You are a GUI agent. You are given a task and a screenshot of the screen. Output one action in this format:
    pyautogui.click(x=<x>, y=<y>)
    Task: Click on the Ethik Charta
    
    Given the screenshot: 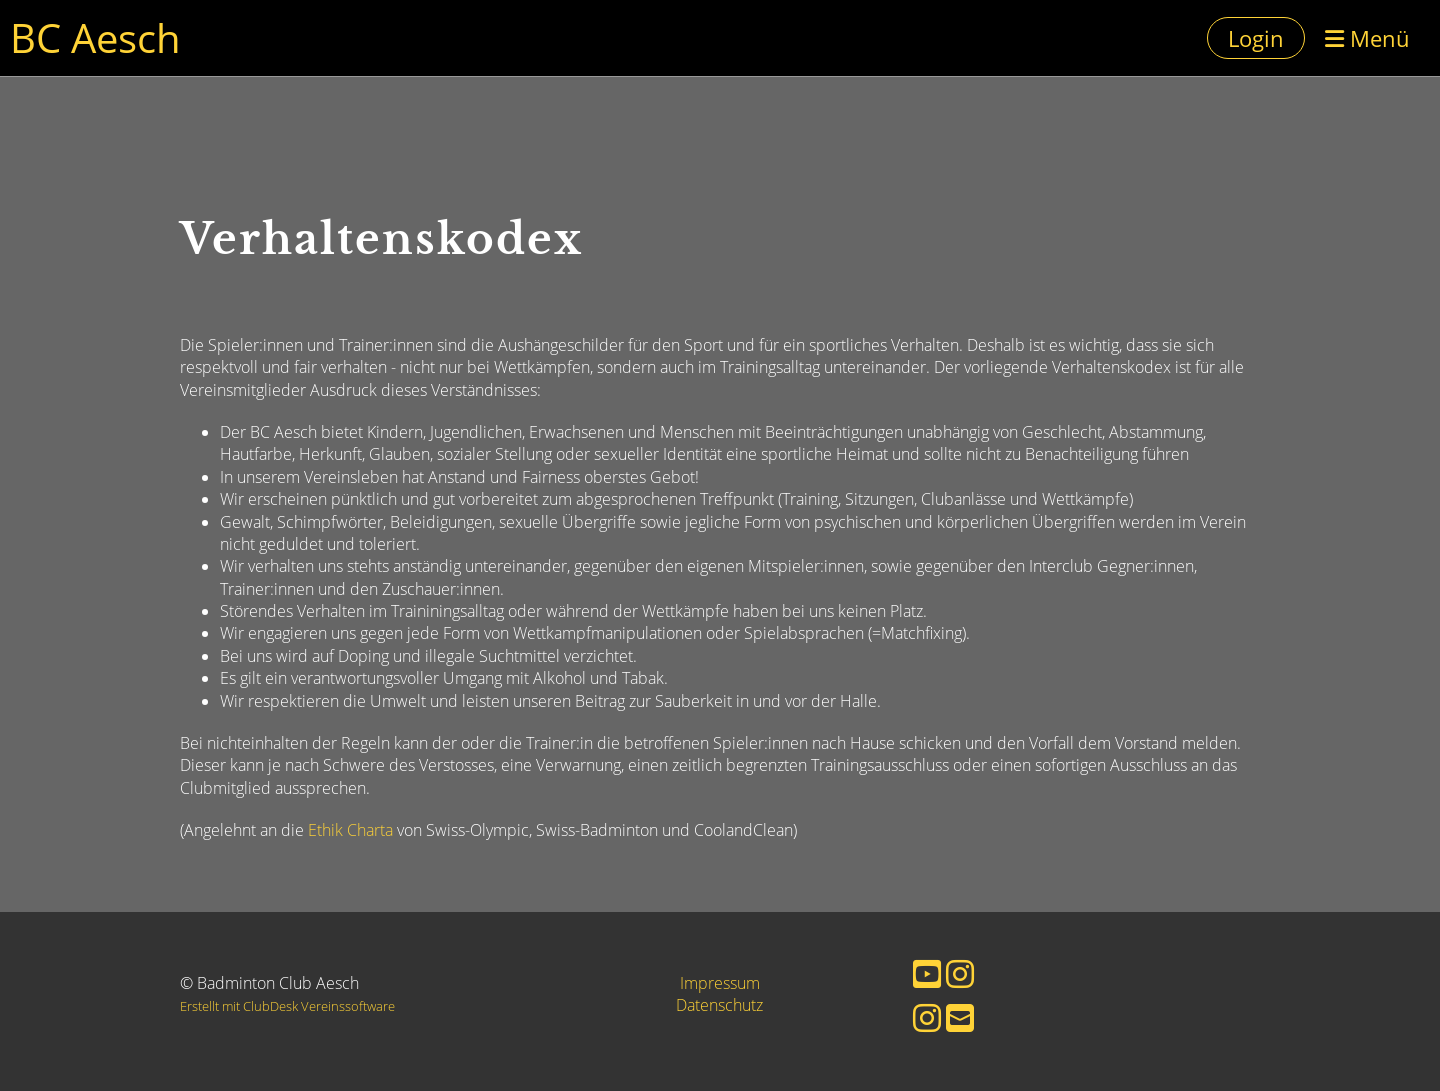 What is the action you would take?
    pyautogui.click(x=350, y=830)
    